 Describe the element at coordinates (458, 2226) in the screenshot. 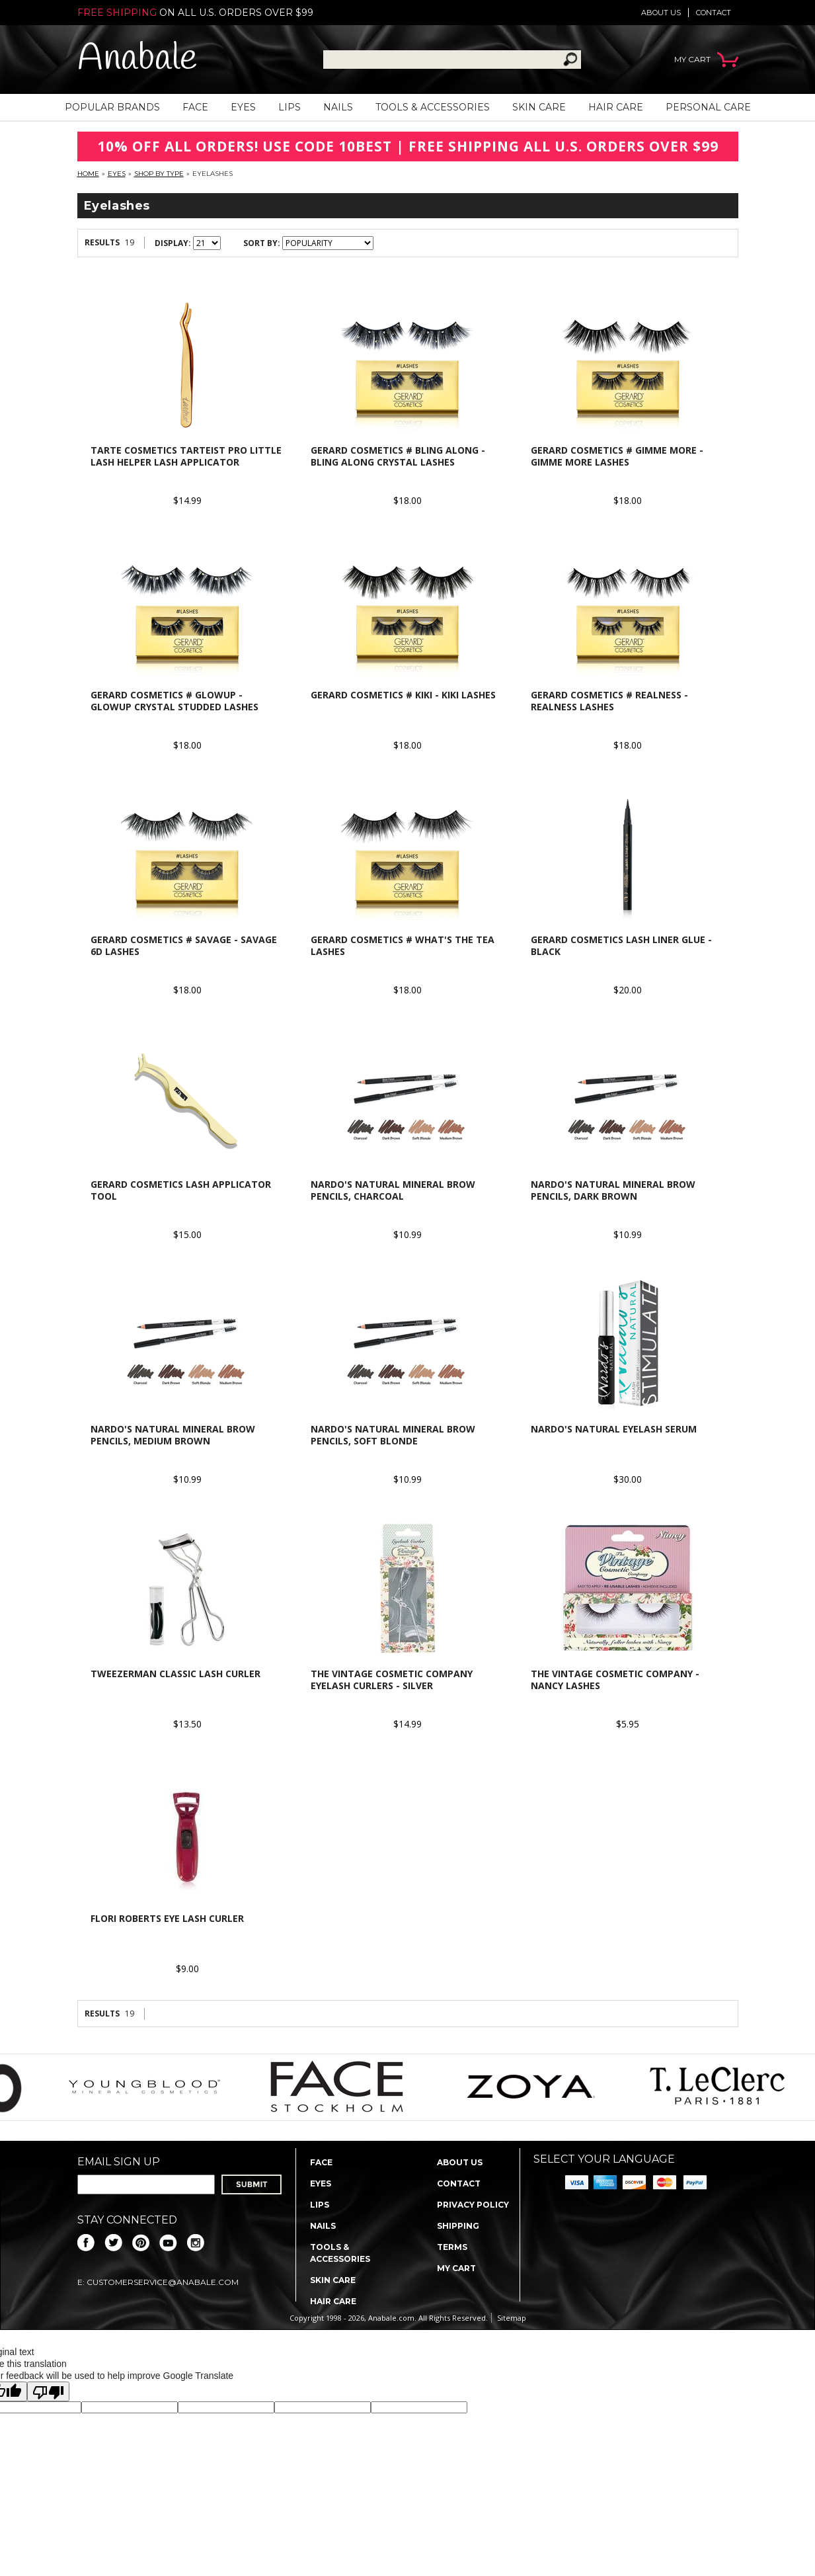

I see `Shipping` at that location.